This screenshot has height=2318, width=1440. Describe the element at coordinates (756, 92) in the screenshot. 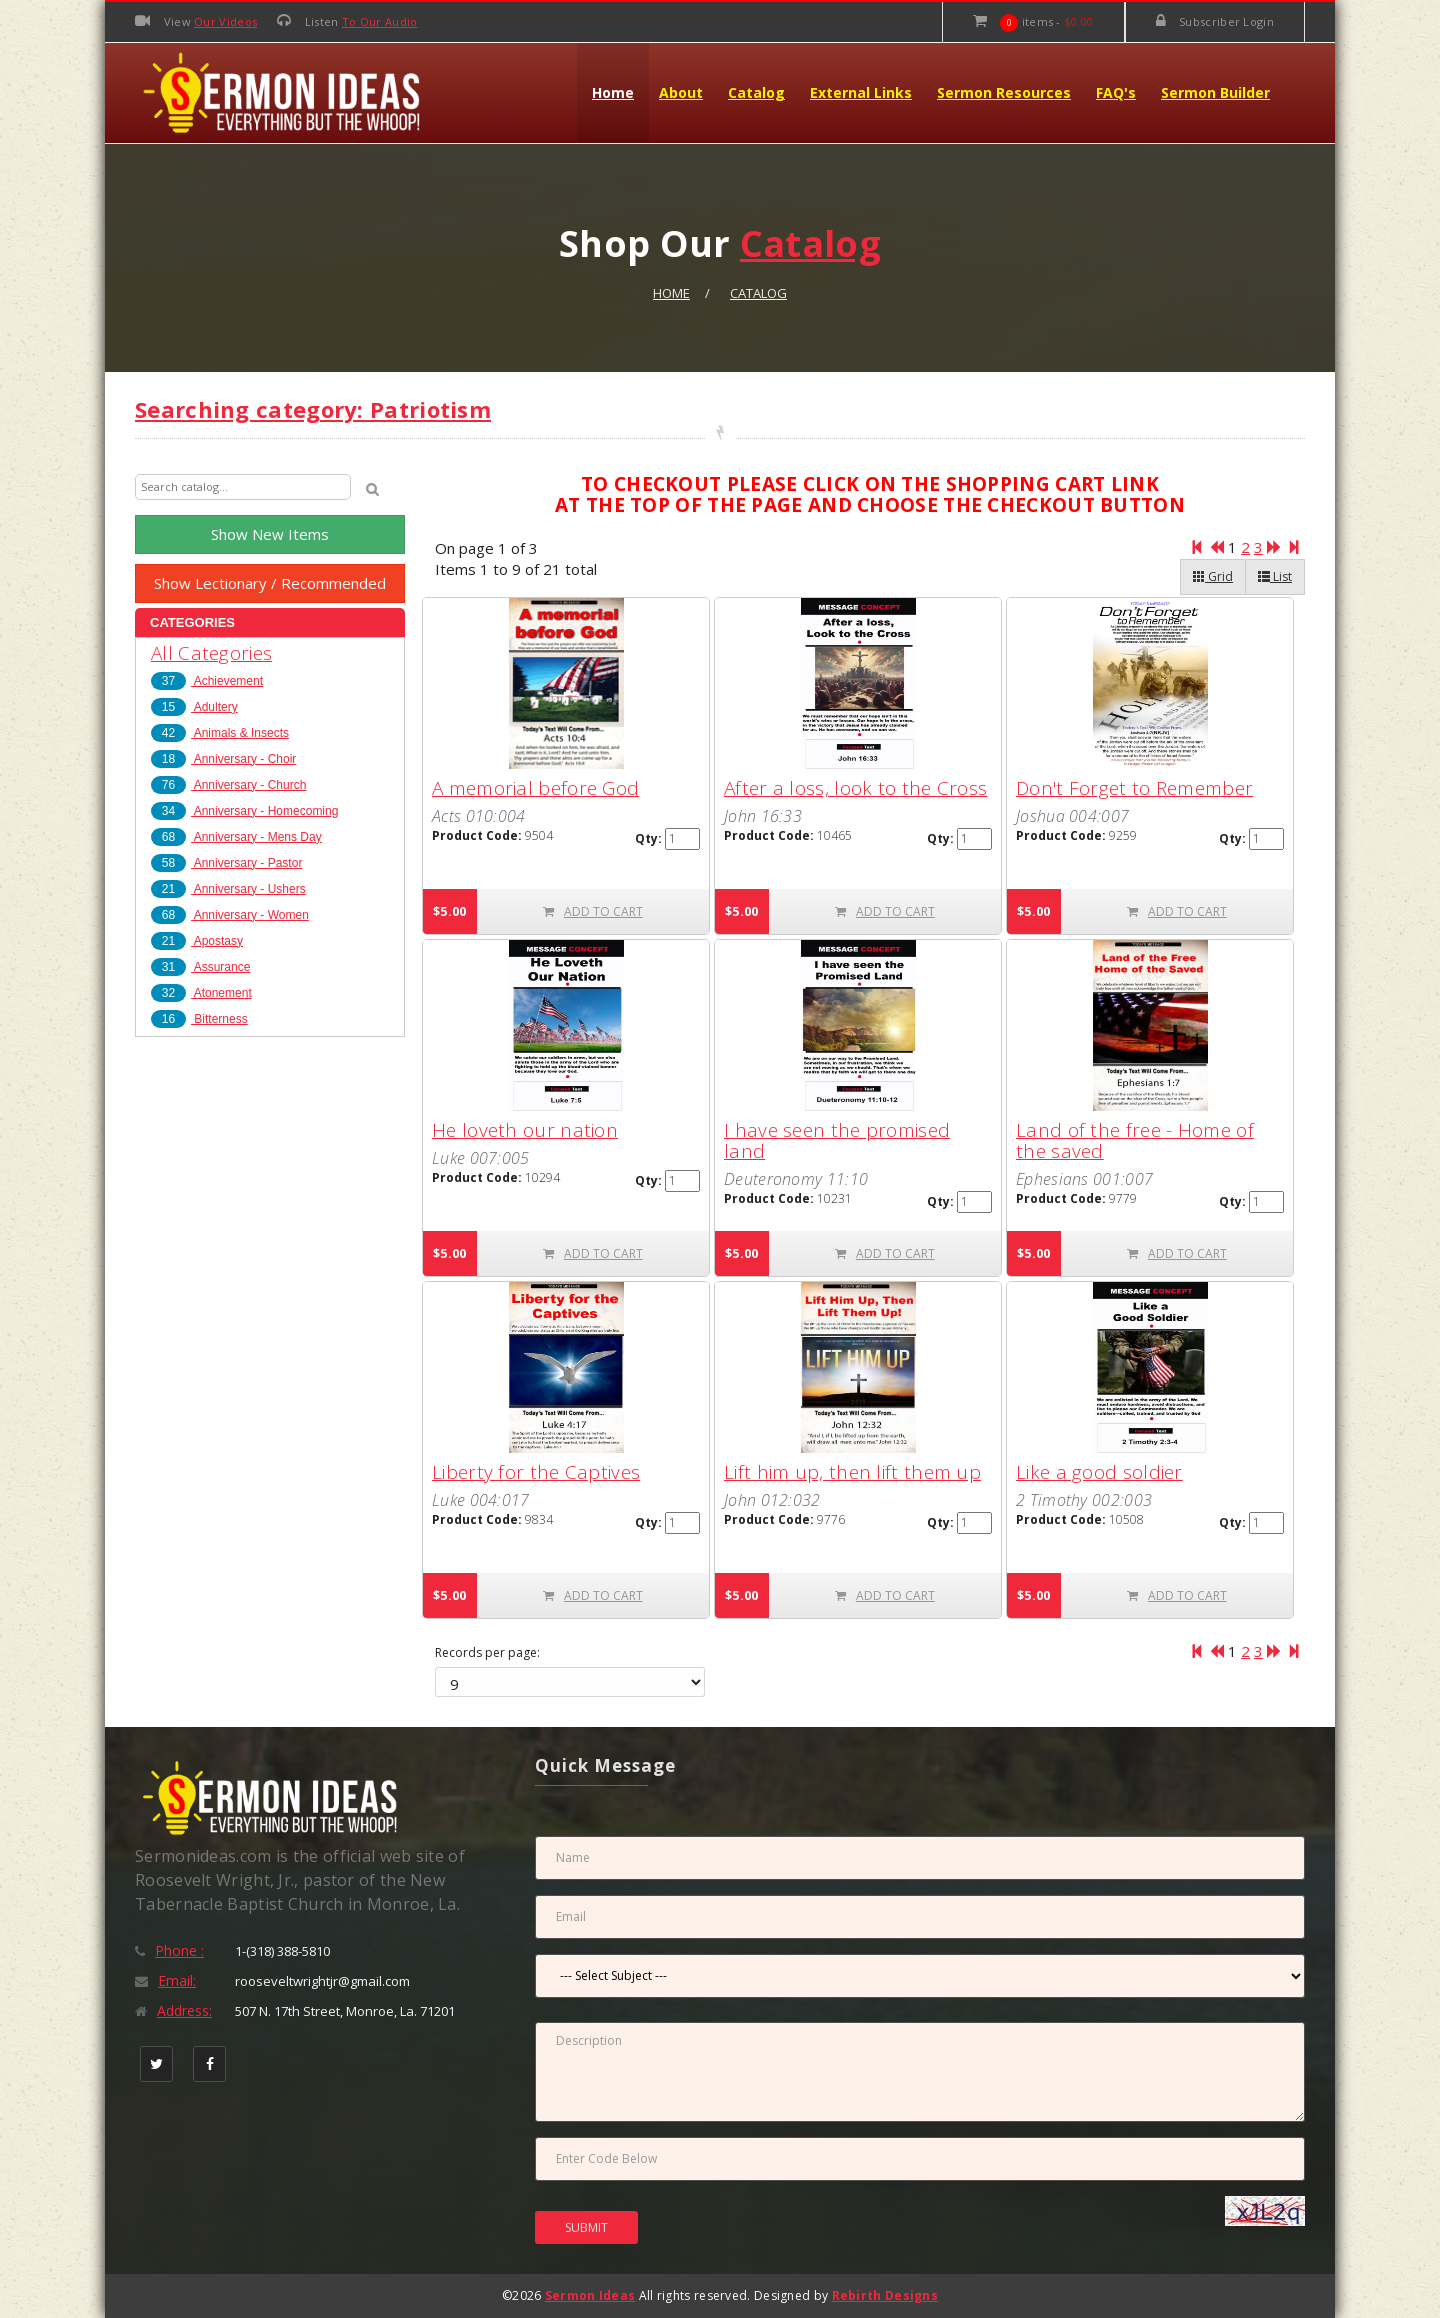

I see `Catalog` at that location.